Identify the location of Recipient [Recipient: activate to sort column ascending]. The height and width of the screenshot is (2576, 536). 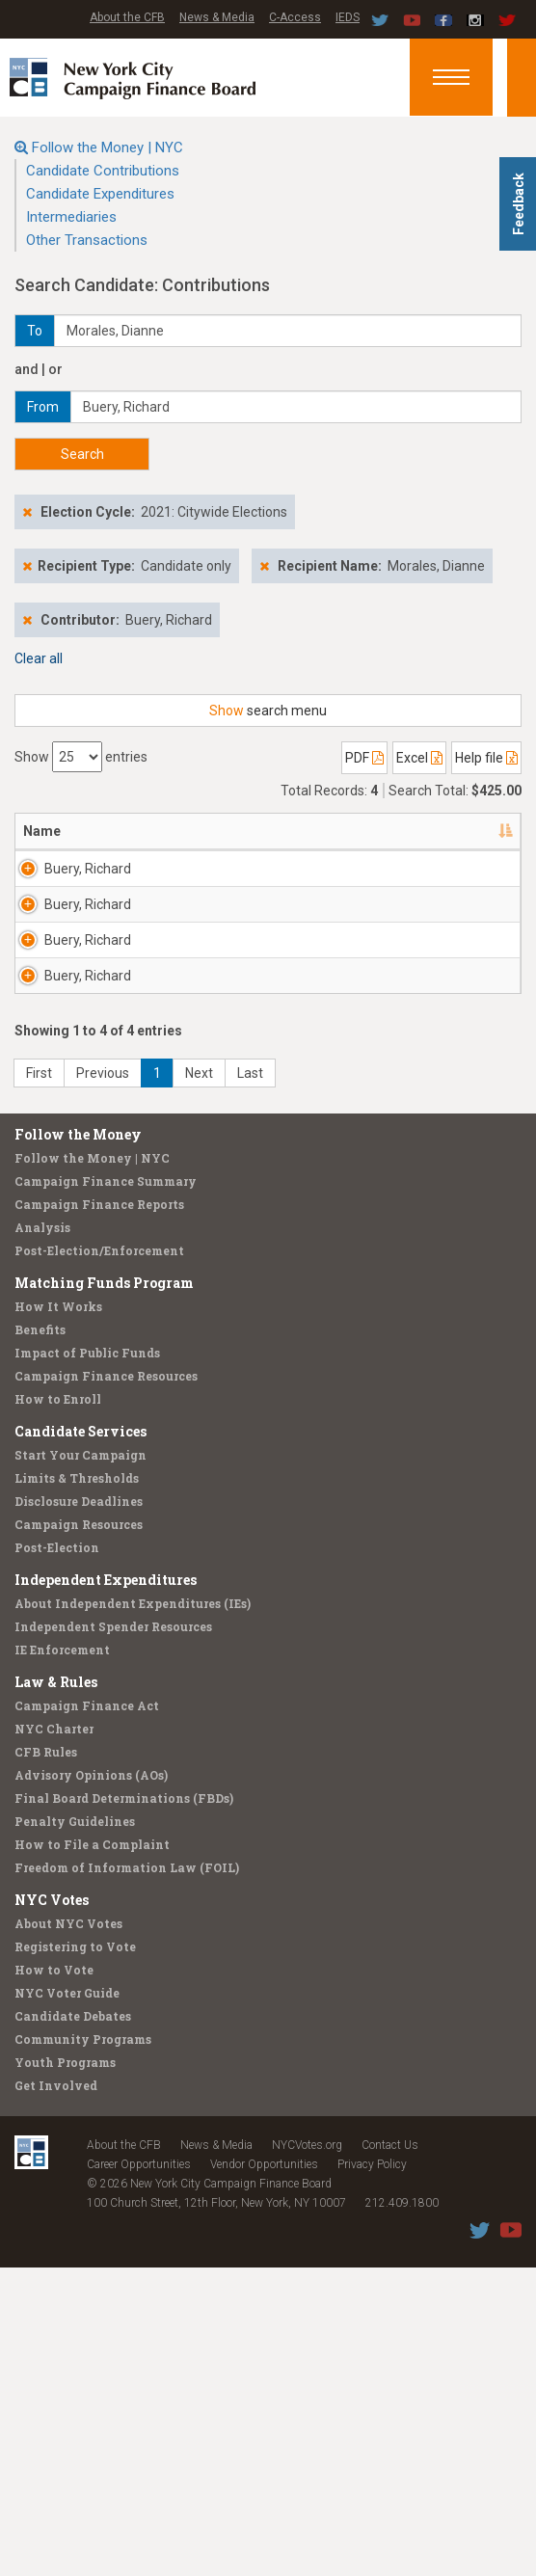
(245, 831).